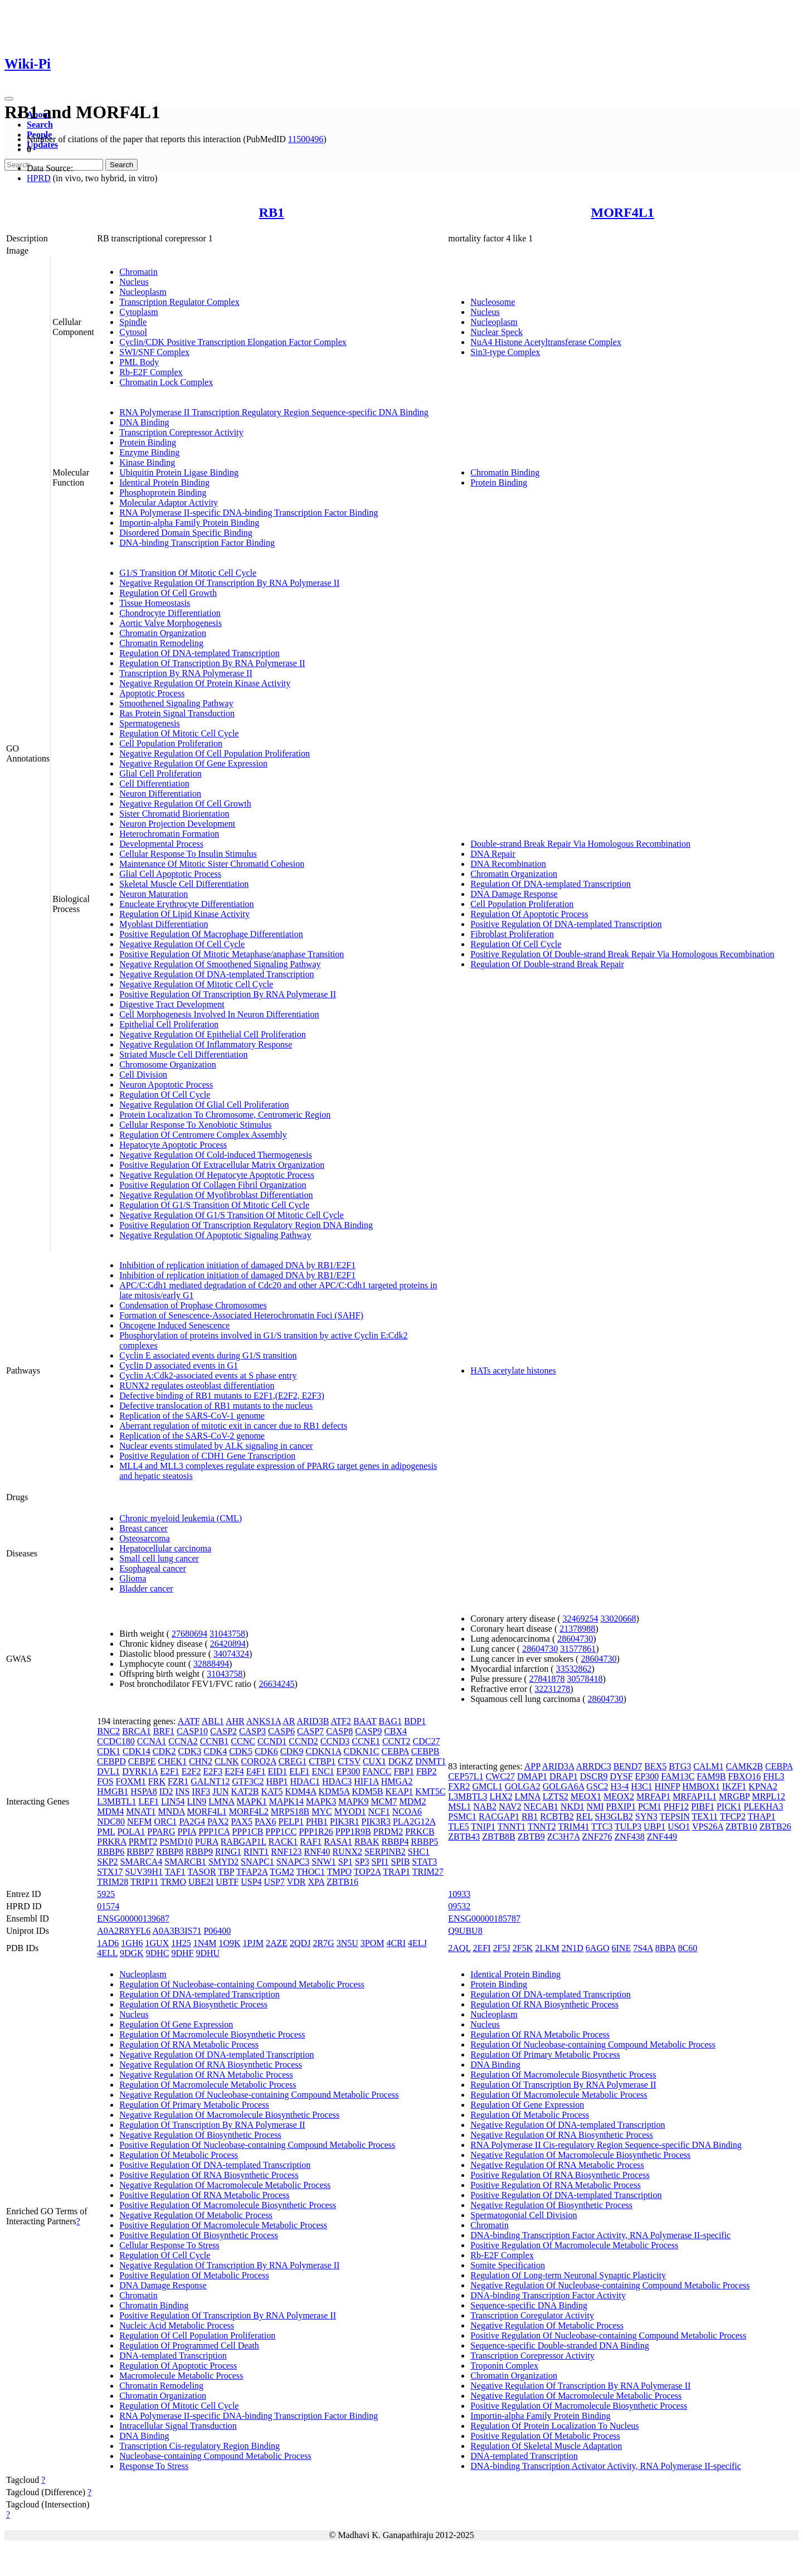 The width and height of the screenshot is (803, 2576). Describe the element at coordinates (174, 1325) in the screenshot. I see `Oncogene Induced Senescence` at that location.